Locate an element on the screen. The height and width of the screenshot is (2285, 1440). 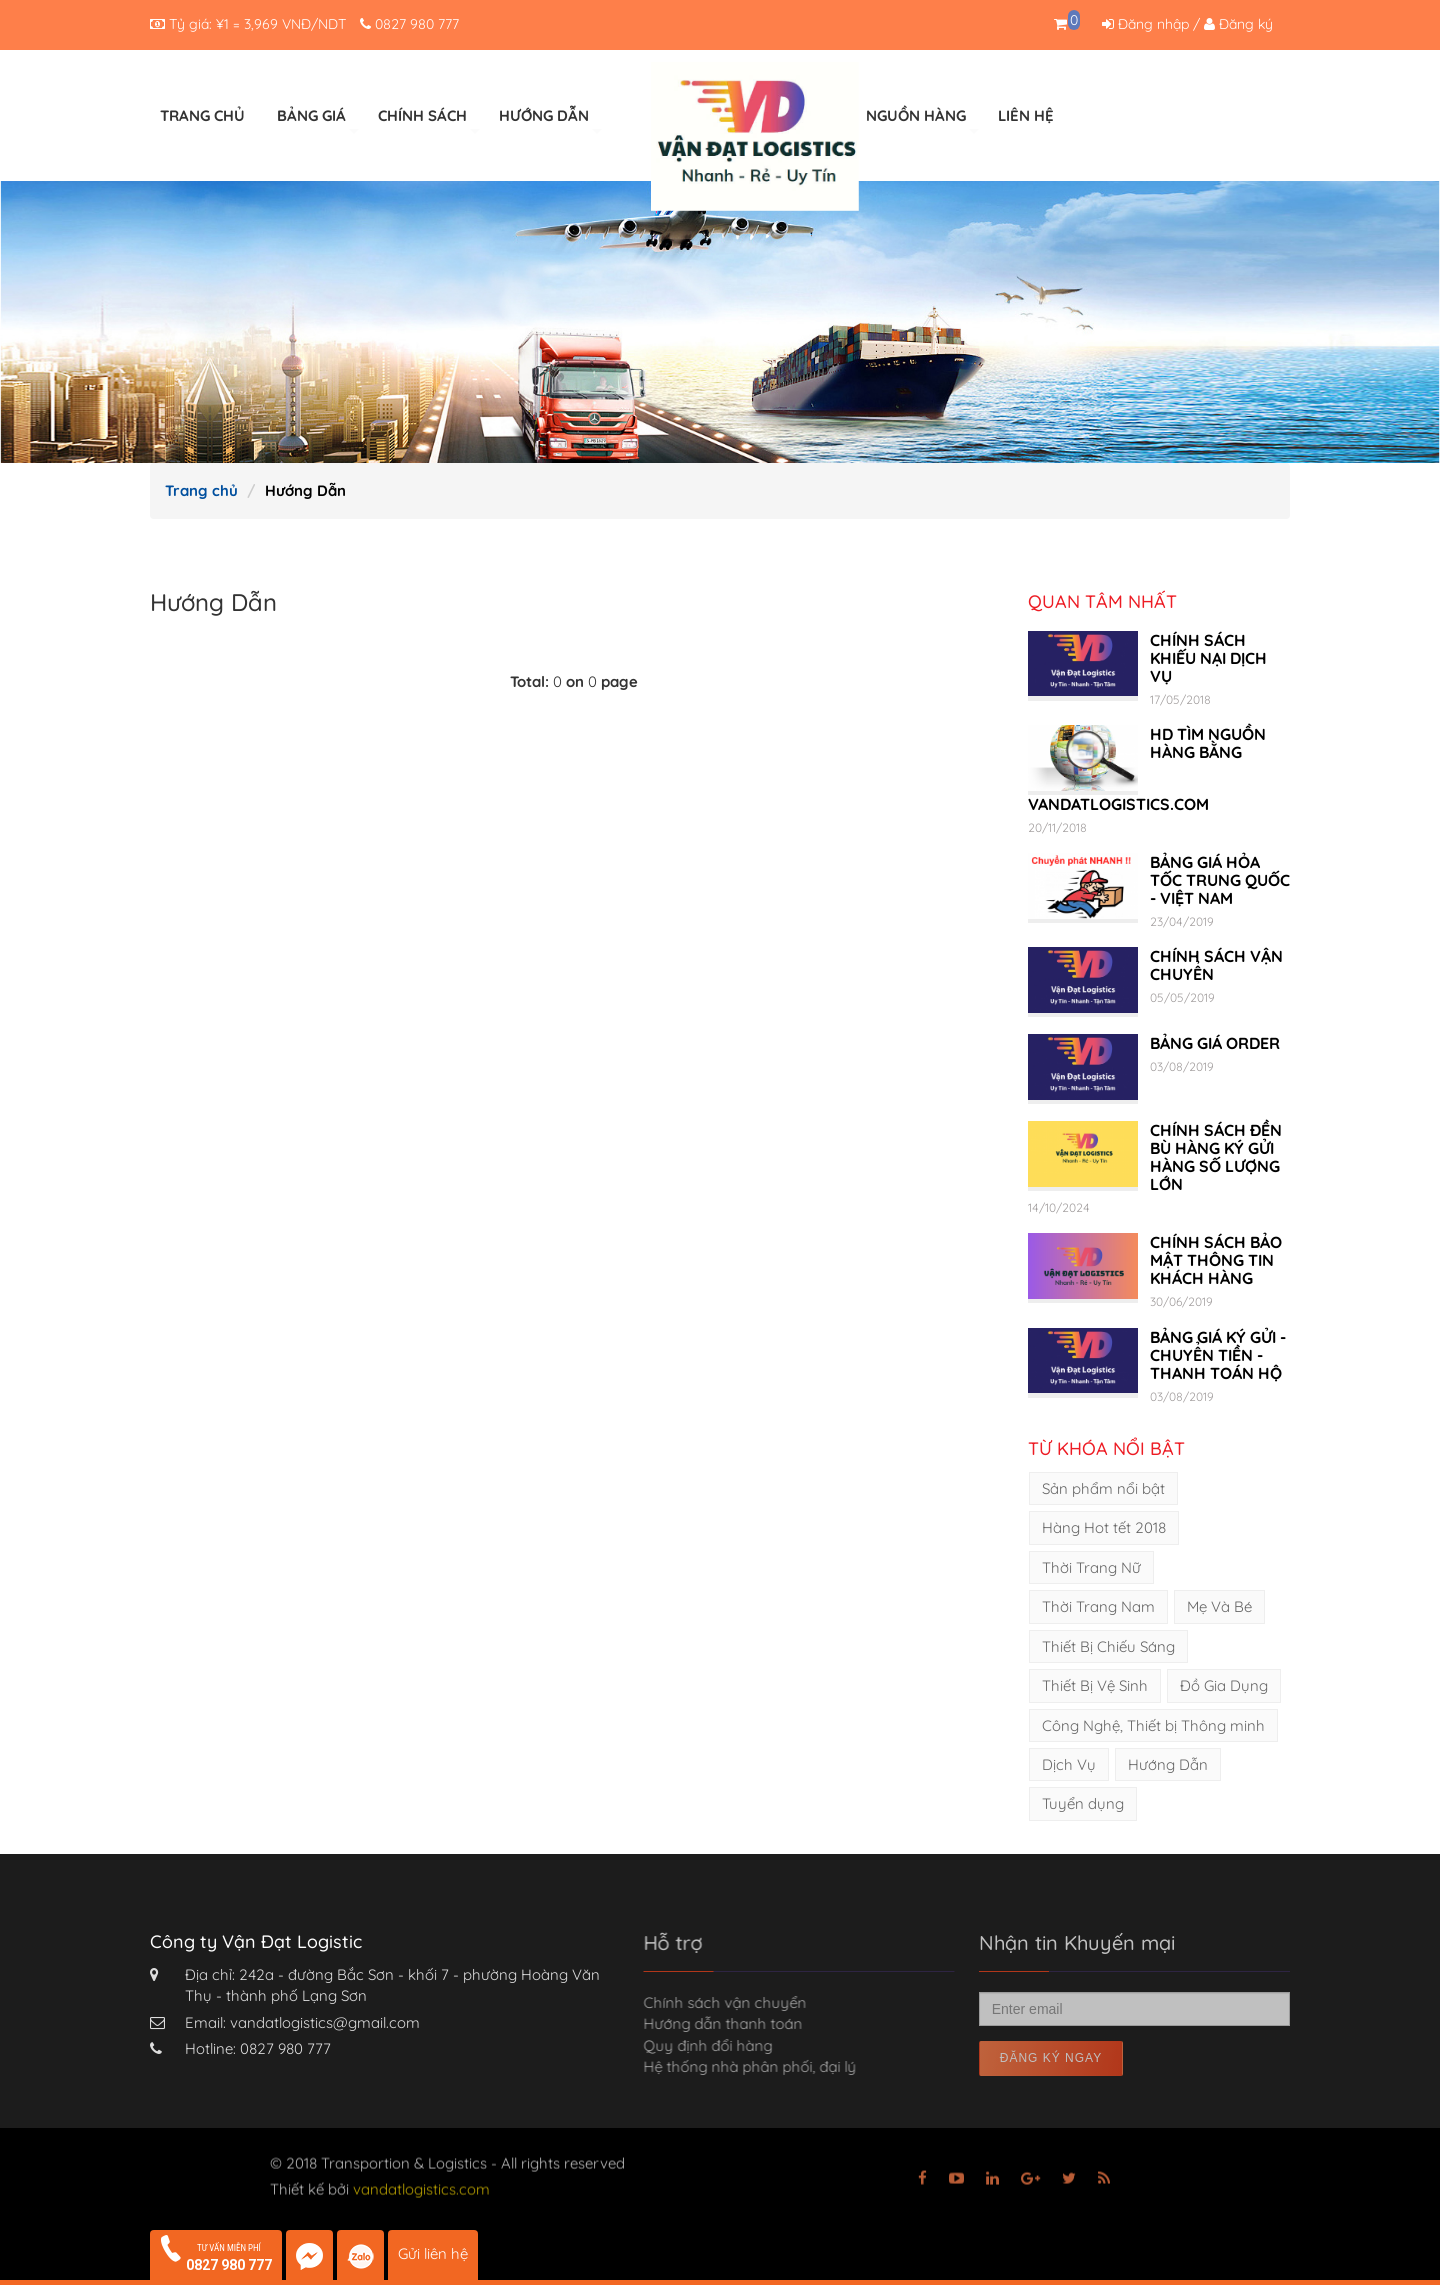
HD TÌM NGUỒN HÀNG BẰNG VANDATLOGISTICS.COM is located at coordinates (1147, 769).